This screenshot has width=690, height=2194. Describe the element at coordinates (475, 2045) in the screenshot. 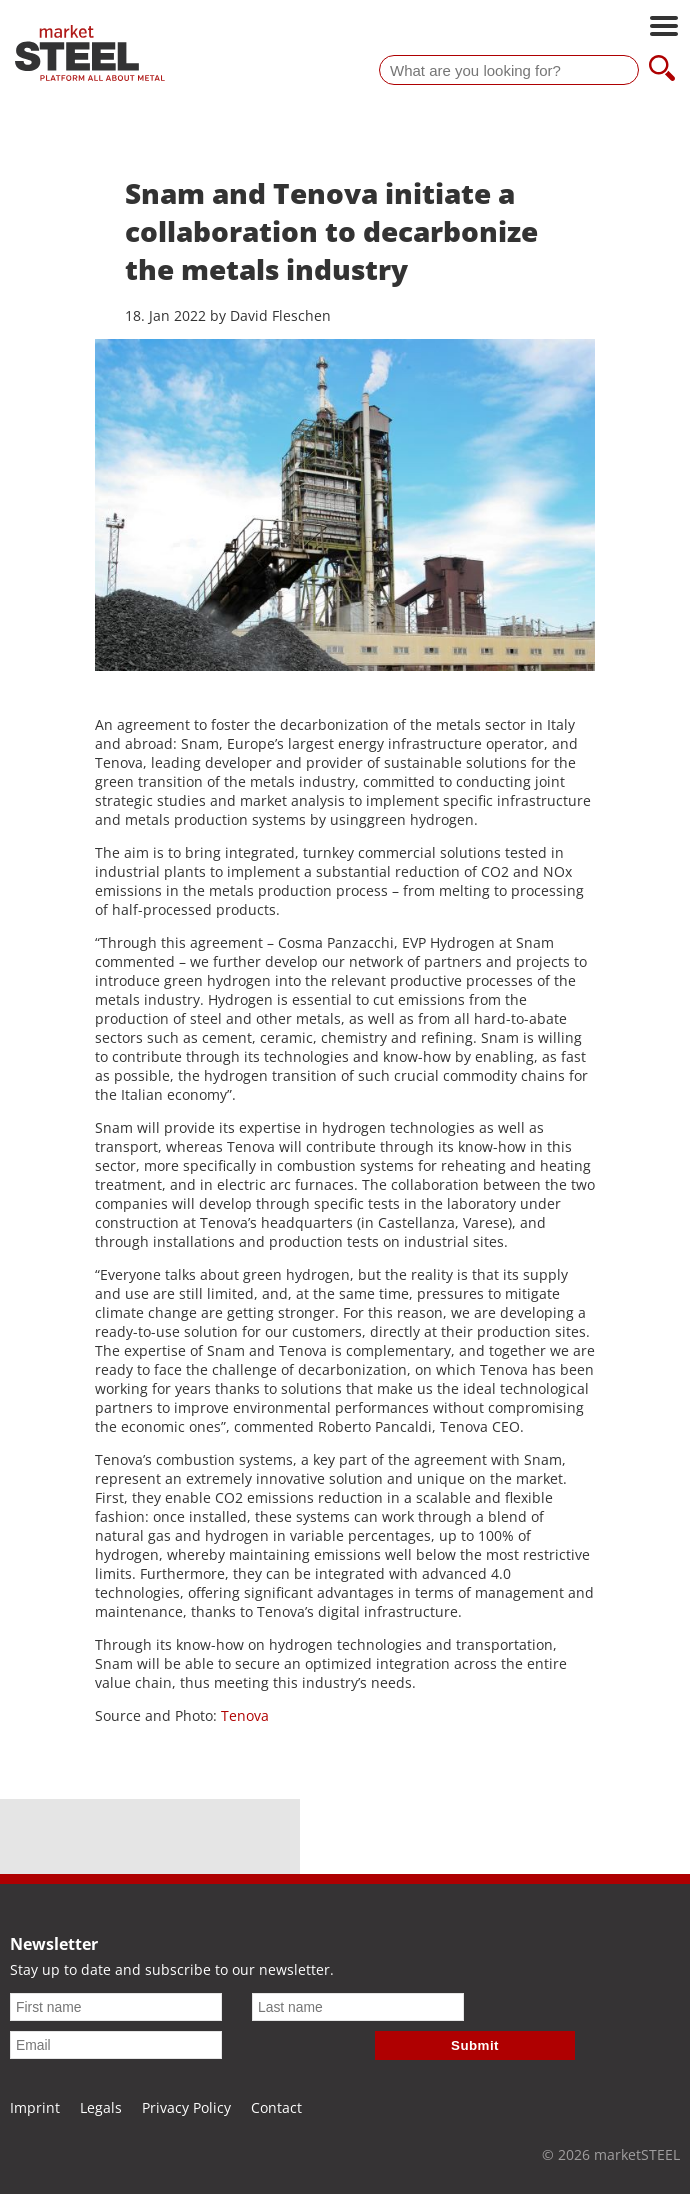

I see `Submit` at that location.